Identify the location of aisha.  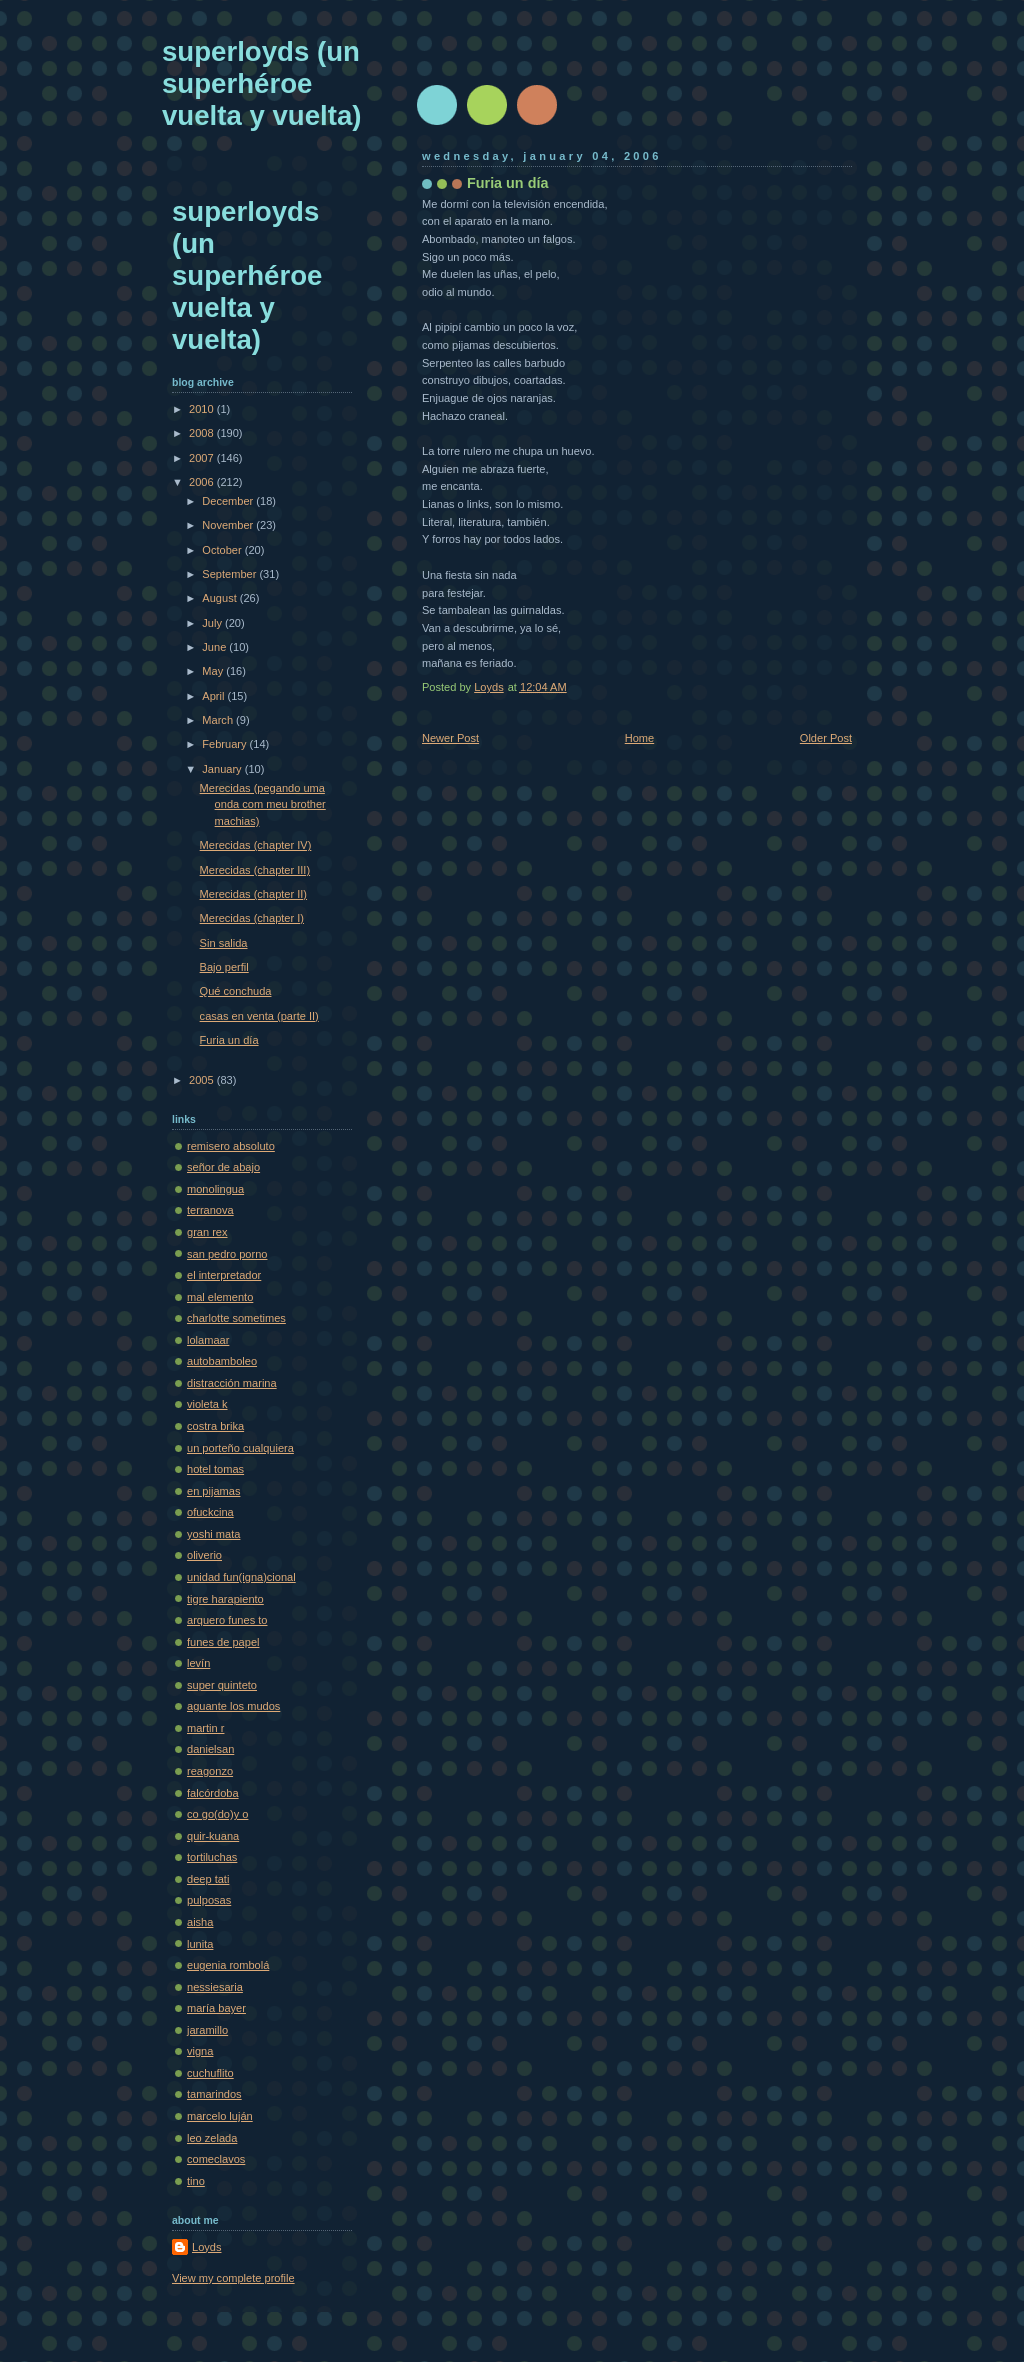
(200, 1922).